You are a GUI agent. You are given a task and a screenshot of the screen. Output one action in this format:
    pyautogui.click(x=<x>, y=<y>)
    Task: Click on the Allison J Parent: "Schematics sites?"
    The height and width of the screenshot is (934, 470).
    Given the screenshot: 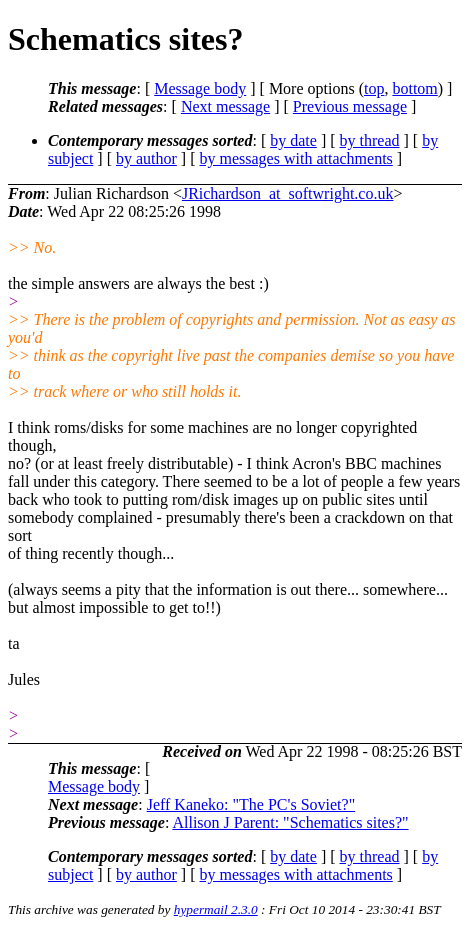 What is the action you would take?
    pyautogui.click(x=290, y=822)
    